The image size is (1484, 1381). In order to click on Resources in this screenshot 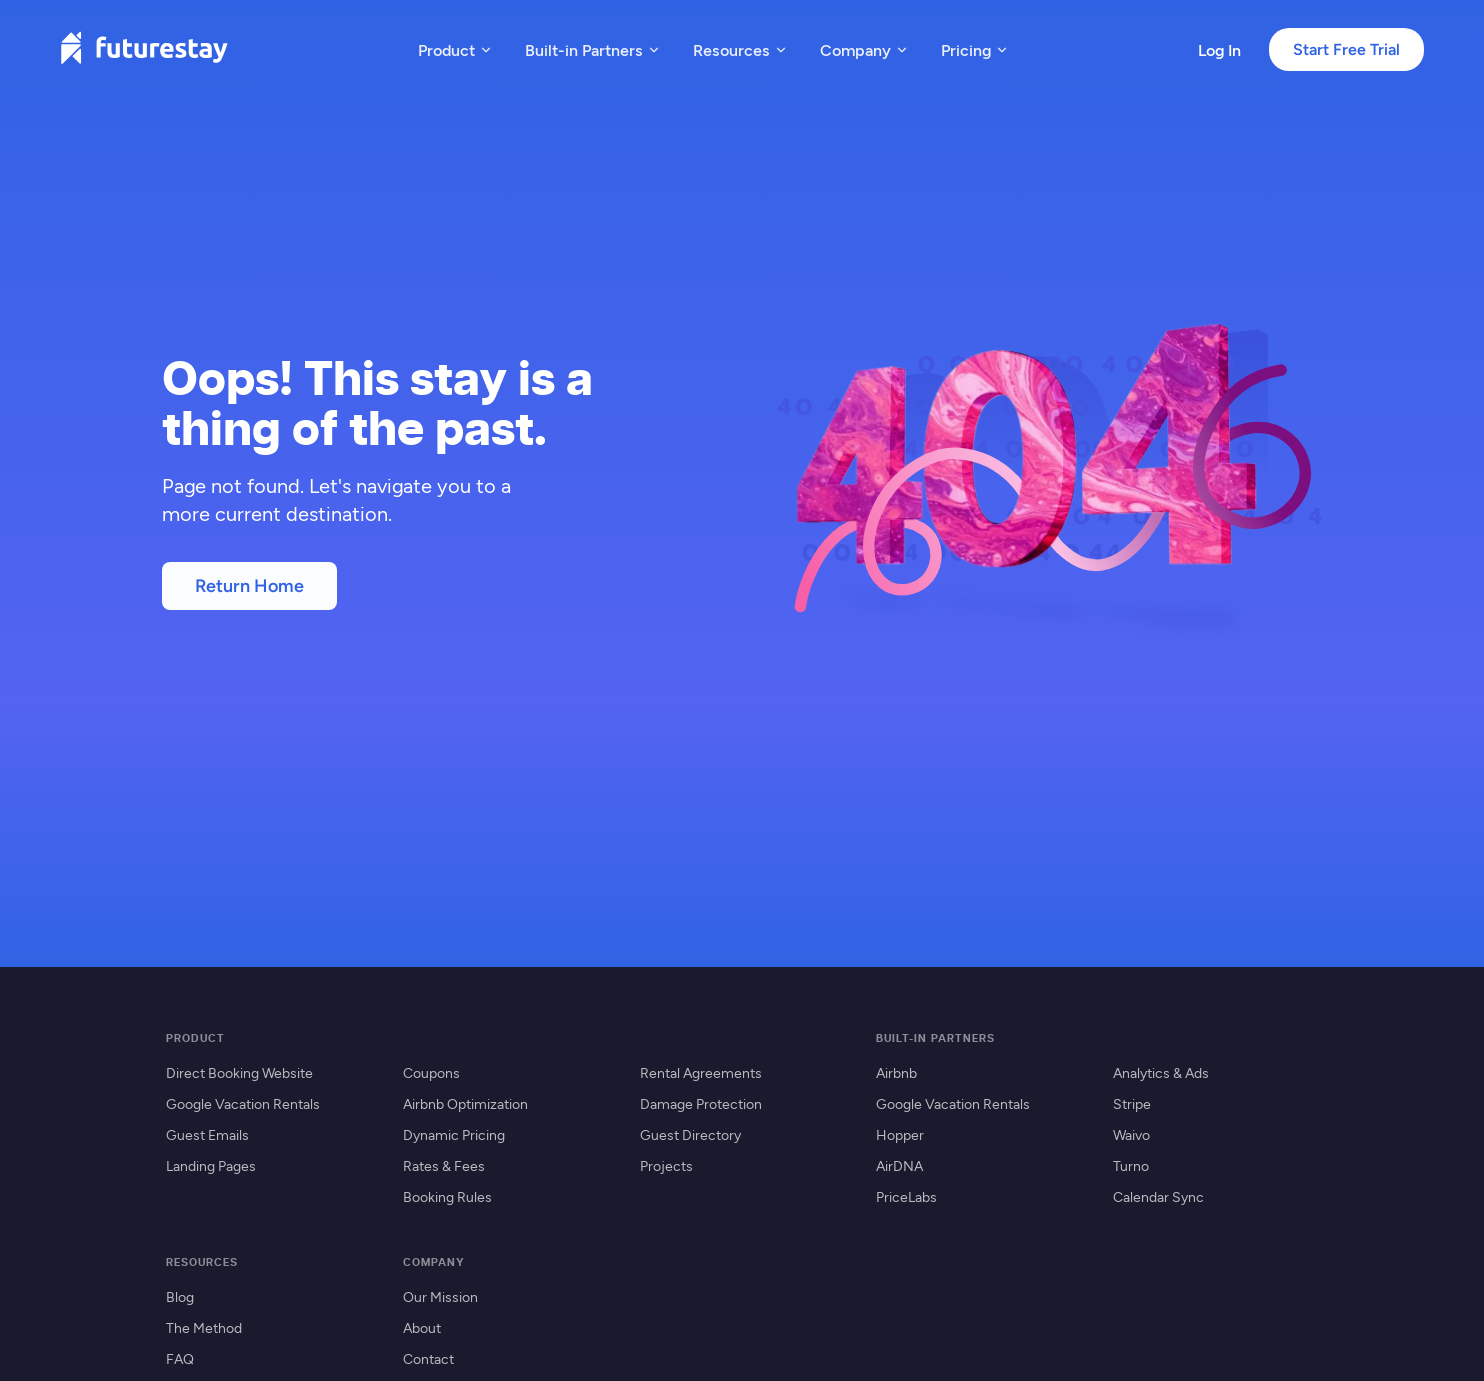, I will do `click(740, 49)`.